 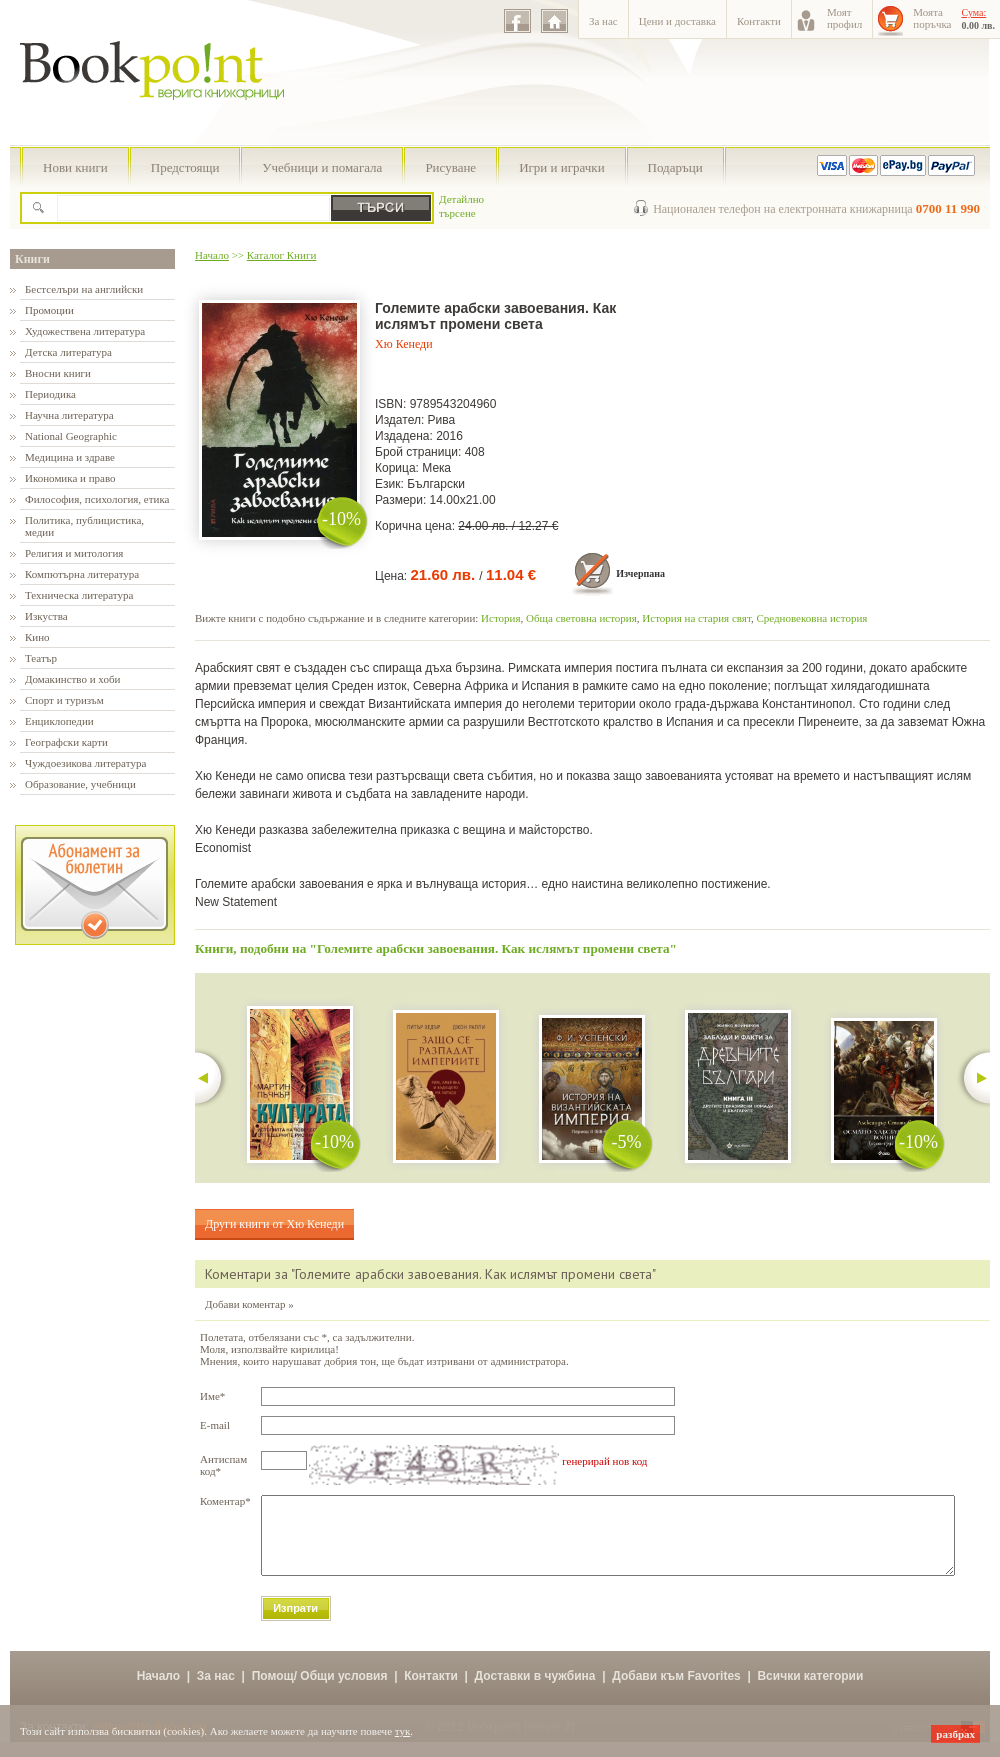 What do you see at coordinates (442, 420) in the screenshot?
I see `Рива` at bounding box center [442, 420].